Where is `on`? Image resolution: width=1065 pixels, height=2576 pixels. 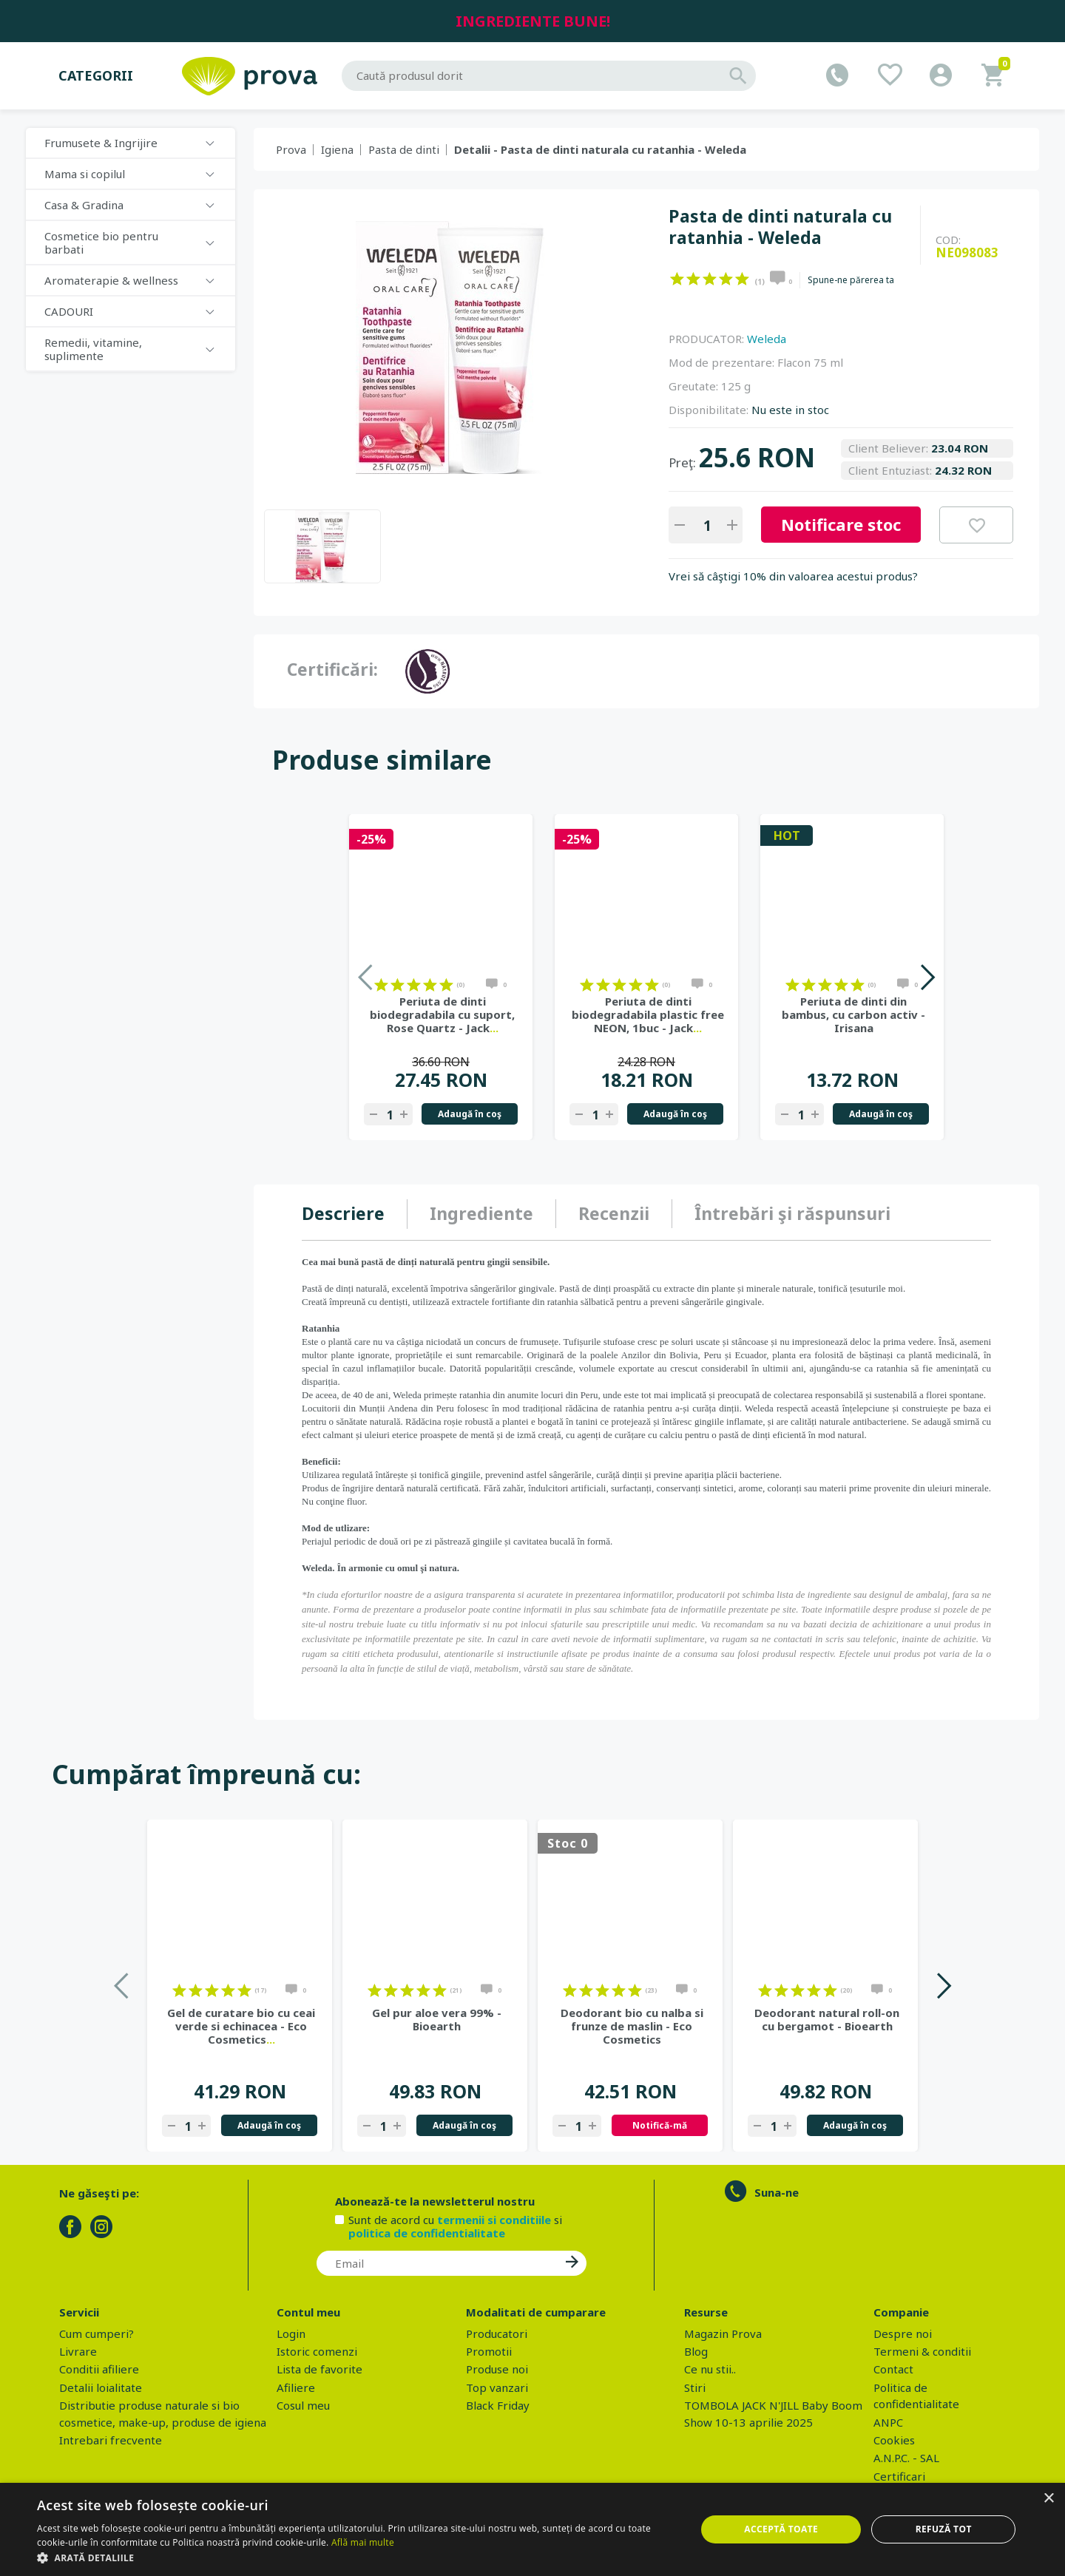
on is located at coordinates (677, 278).